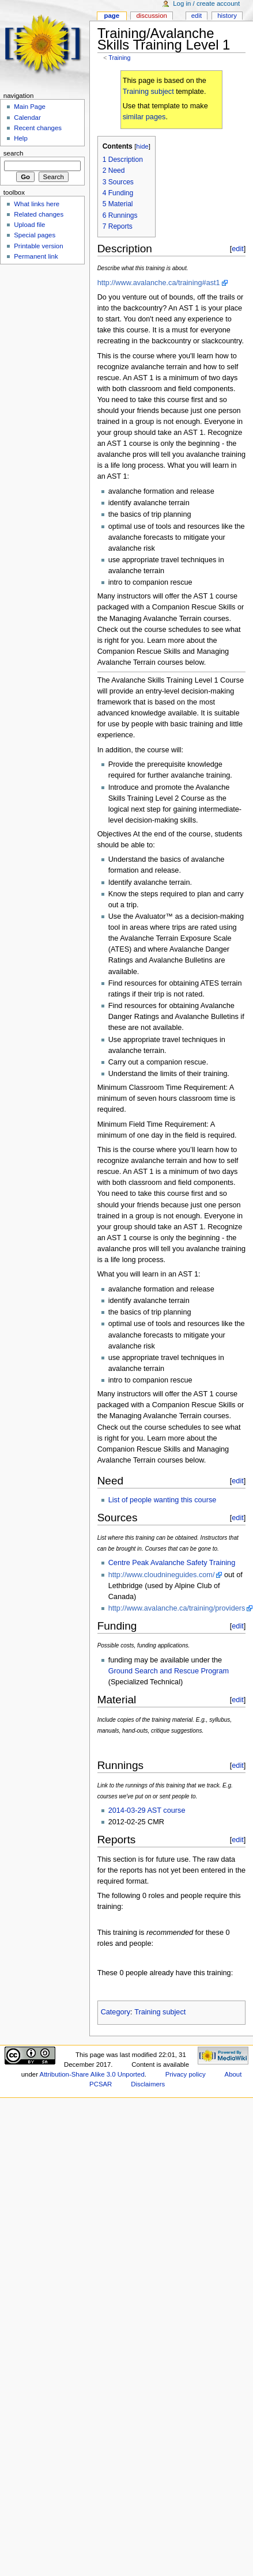 The width and height of the screenshot is (253, 2576). What do you see at coordinates (177, 1608) in the screenshot?
I see `http://www.avalanche.ca/training/providers` at bounding box center [177, 1608].